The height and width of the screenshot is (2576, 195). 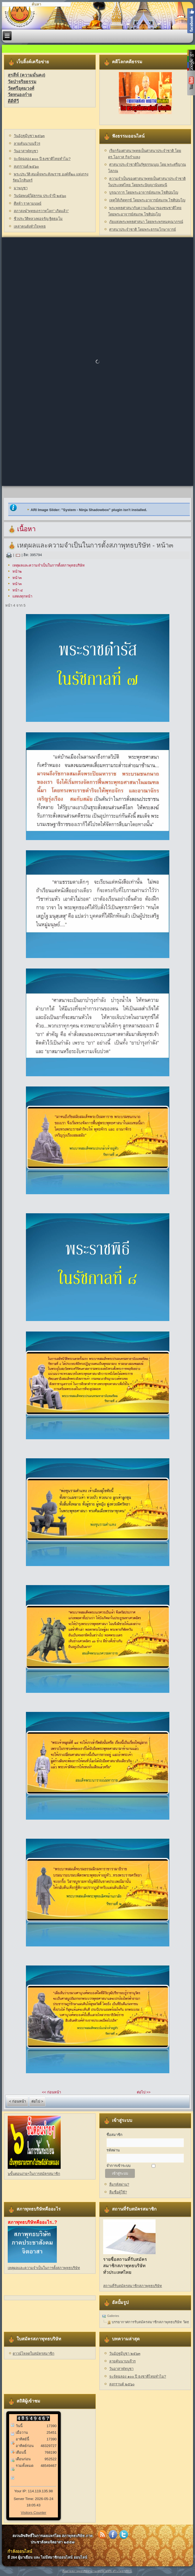 What do you see at coordinates (118, 2192) in the screenshot?
I see `ลืมชื่อผู้ใช้?` at bounding box center [118, 2192].